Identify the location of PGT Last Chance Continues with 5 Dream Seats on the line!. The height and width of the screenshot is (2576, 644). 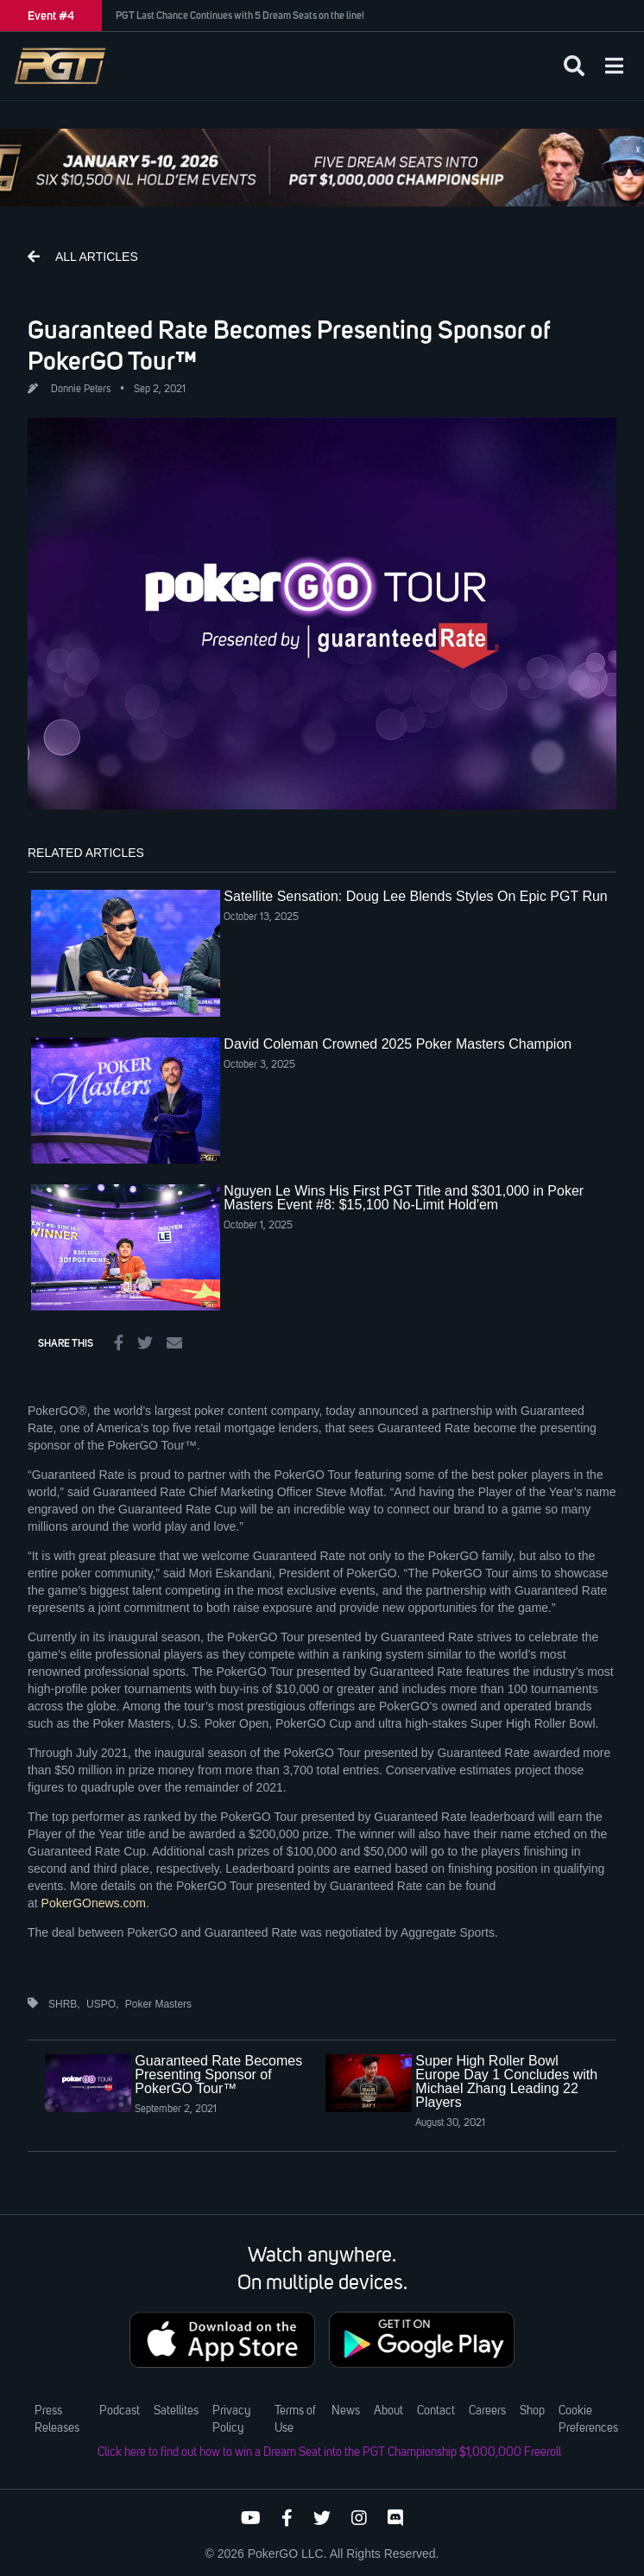
(240, 16).